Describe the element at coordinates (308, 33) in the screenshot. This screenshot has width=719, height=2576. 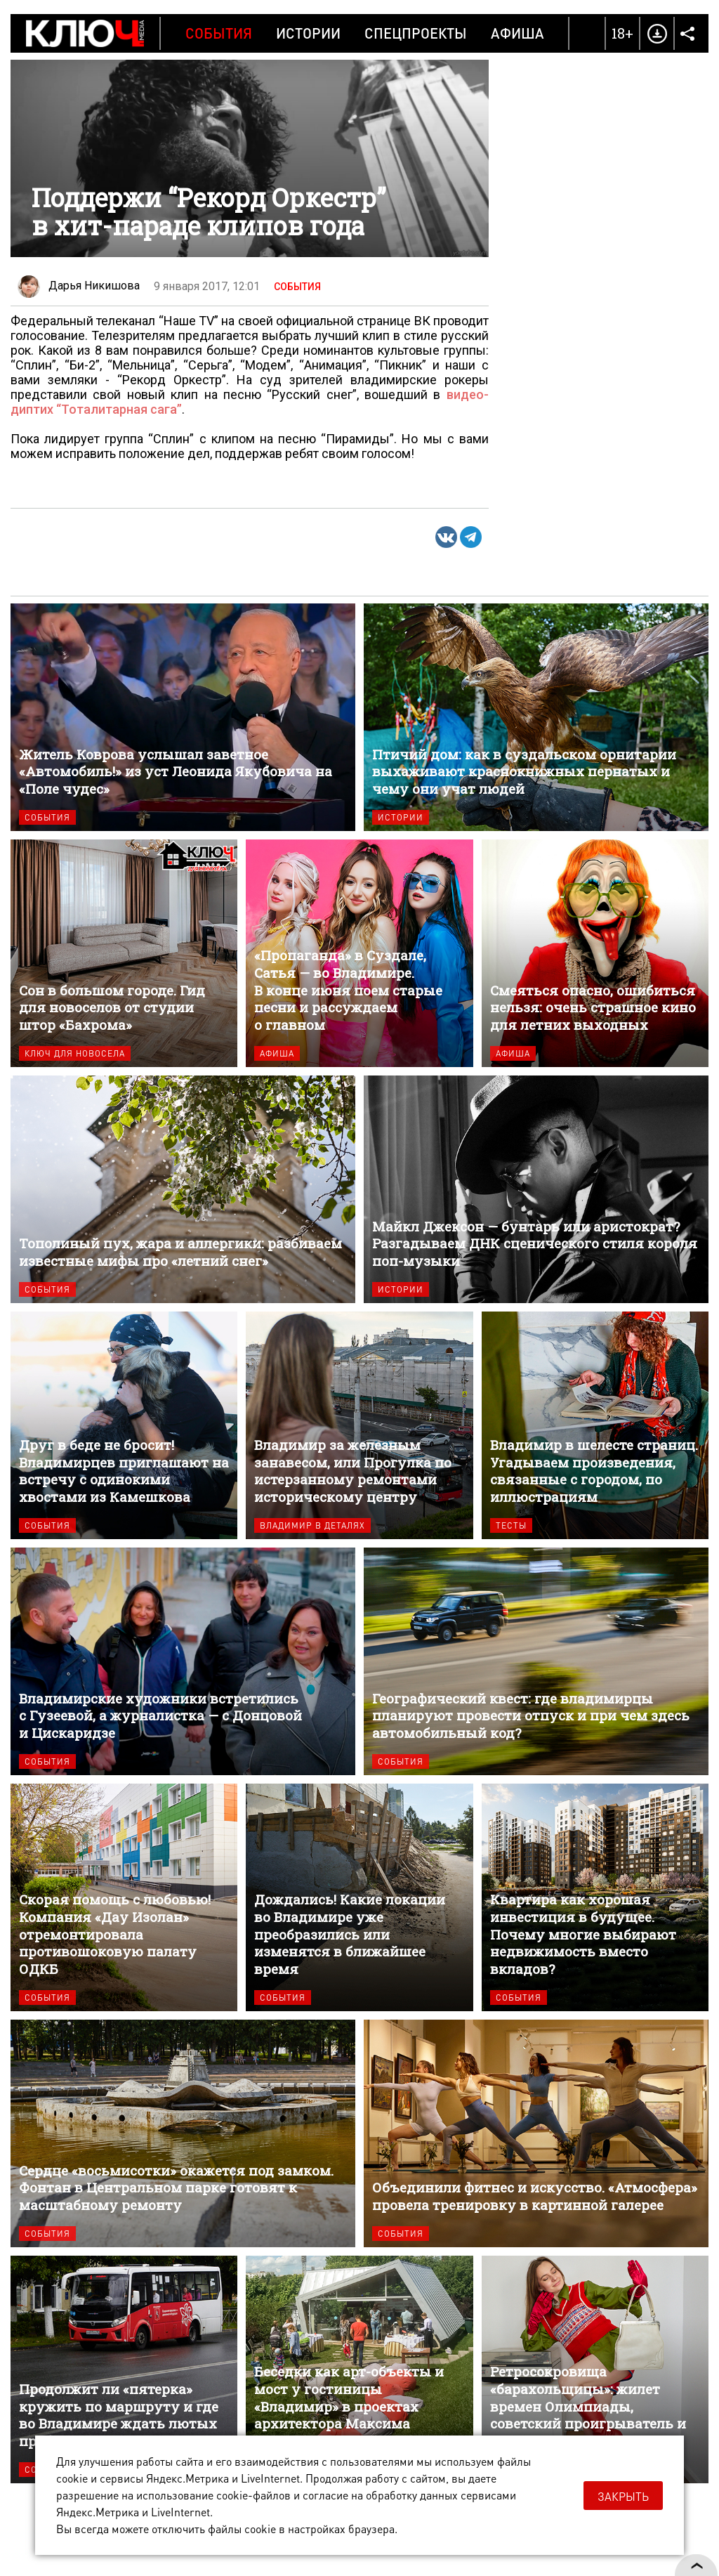
I see `Истории` at that location.